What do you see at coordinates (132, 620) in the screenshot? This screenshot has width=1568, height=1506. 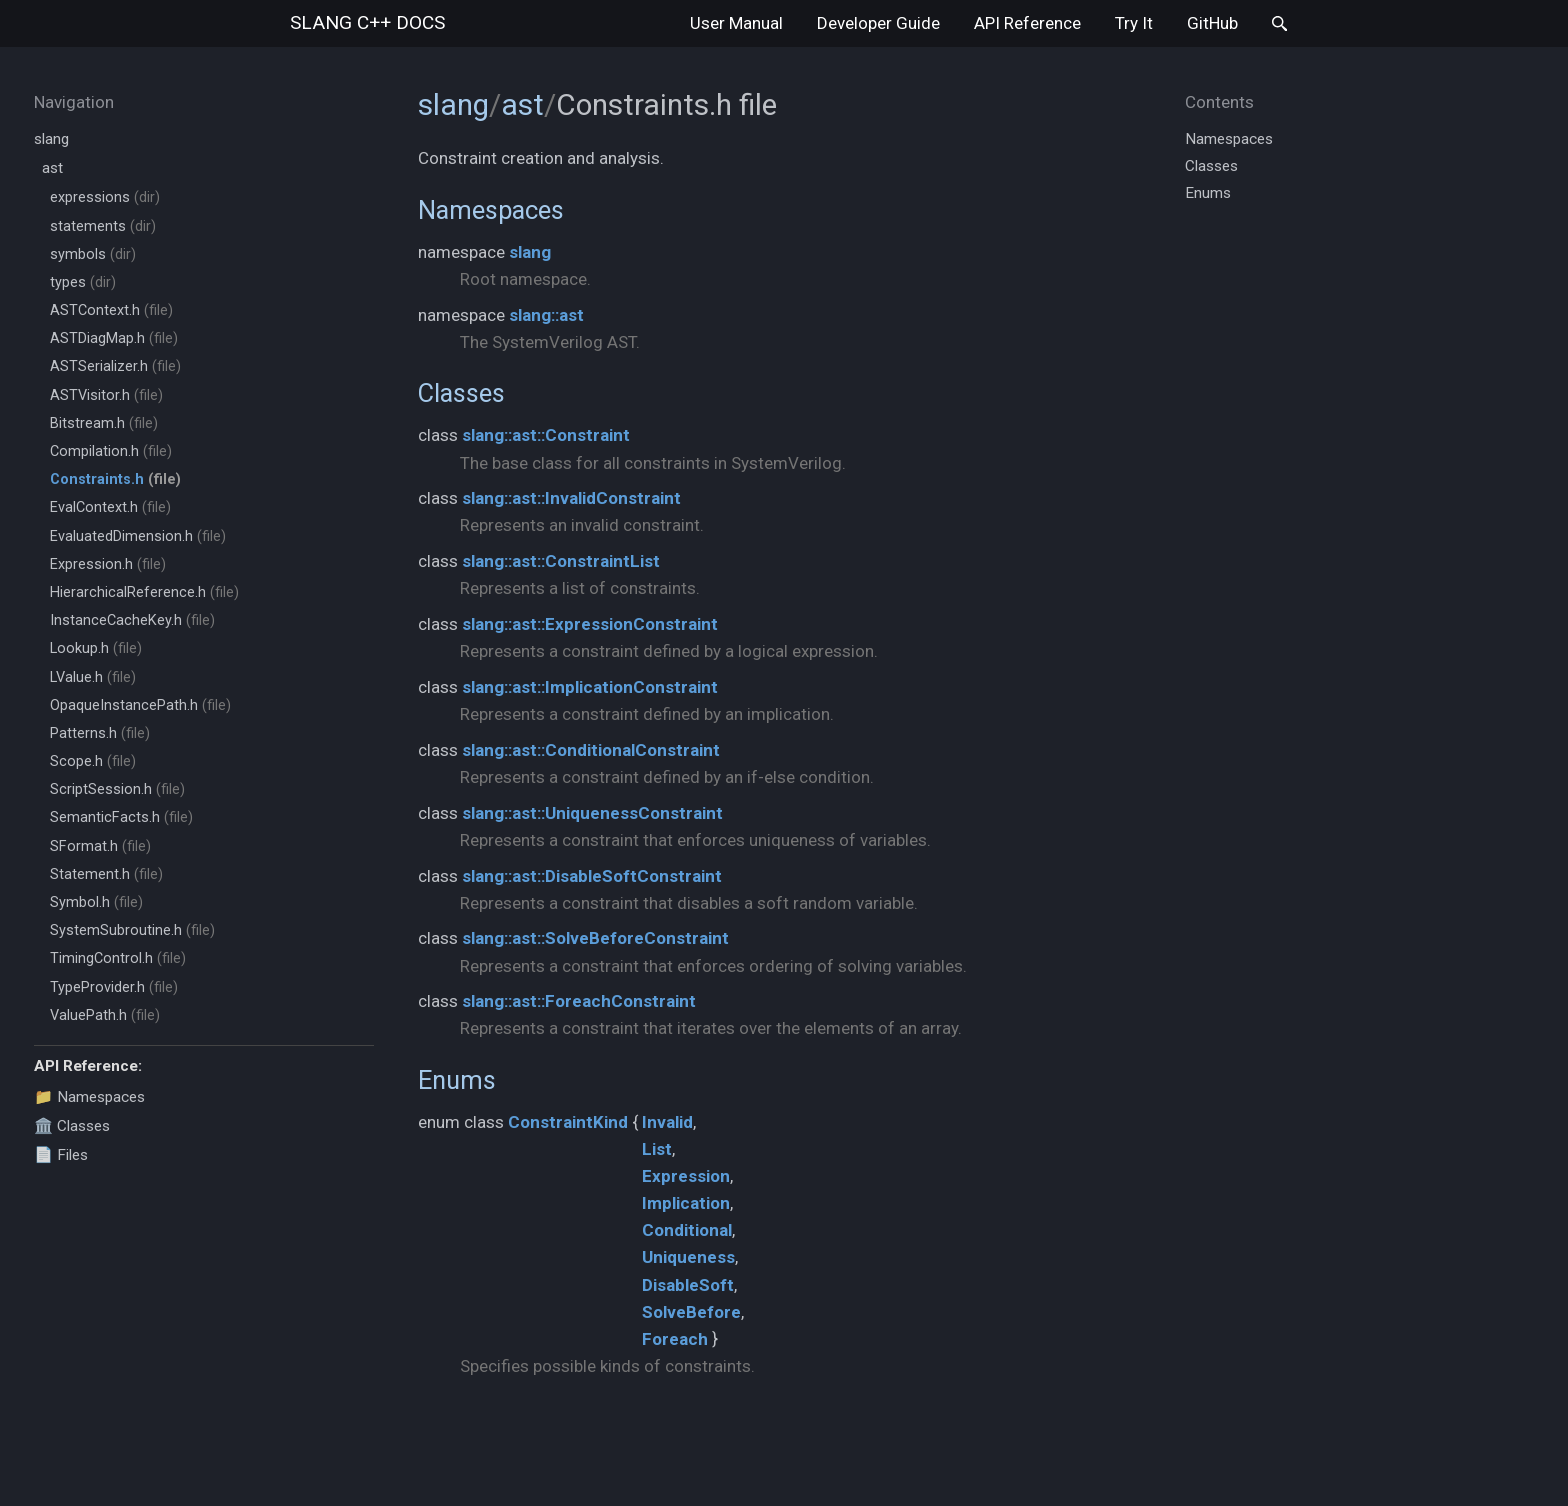 I see `InstanceCacheKey.h` at bounding box center [132, 620].